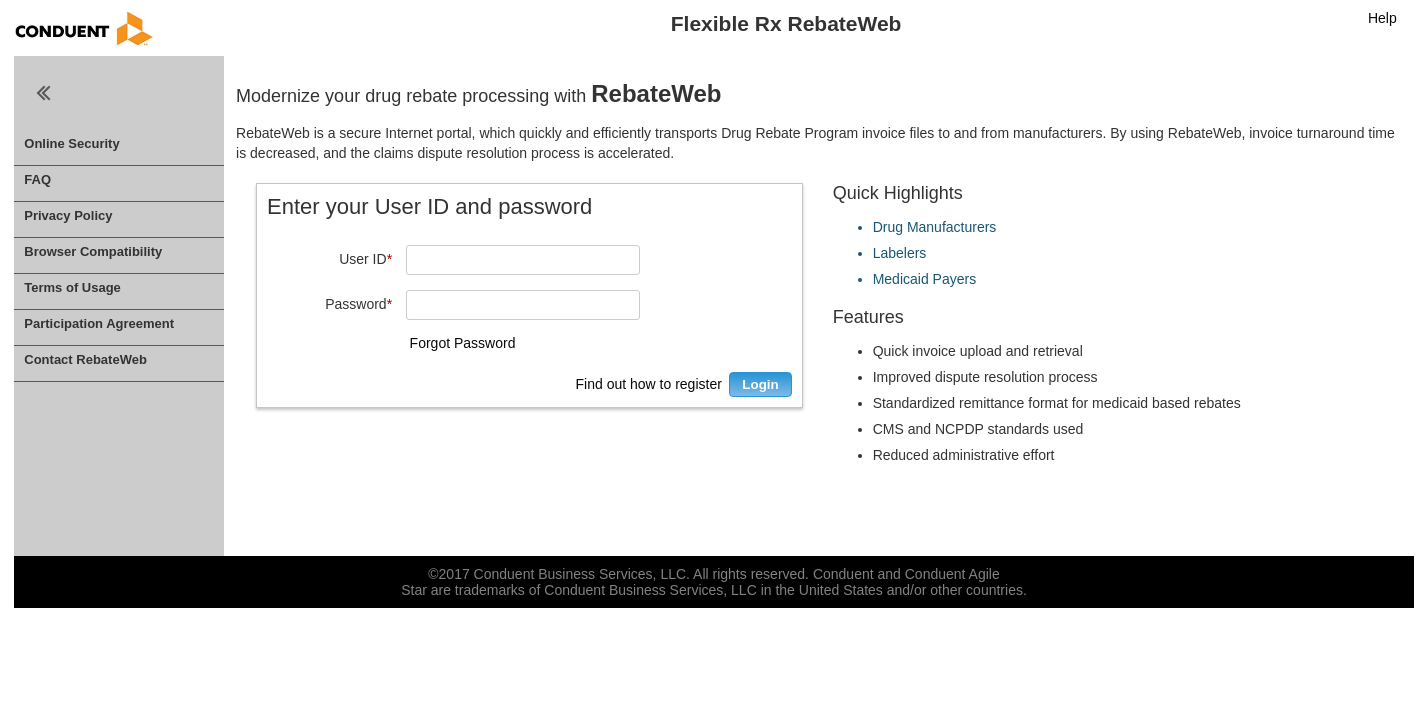 This screenshot has height=720, width=1428. What do you see at coordinates (900, 253) in the screenshot?
I see `Labelers` at bounding box center [900, 253].